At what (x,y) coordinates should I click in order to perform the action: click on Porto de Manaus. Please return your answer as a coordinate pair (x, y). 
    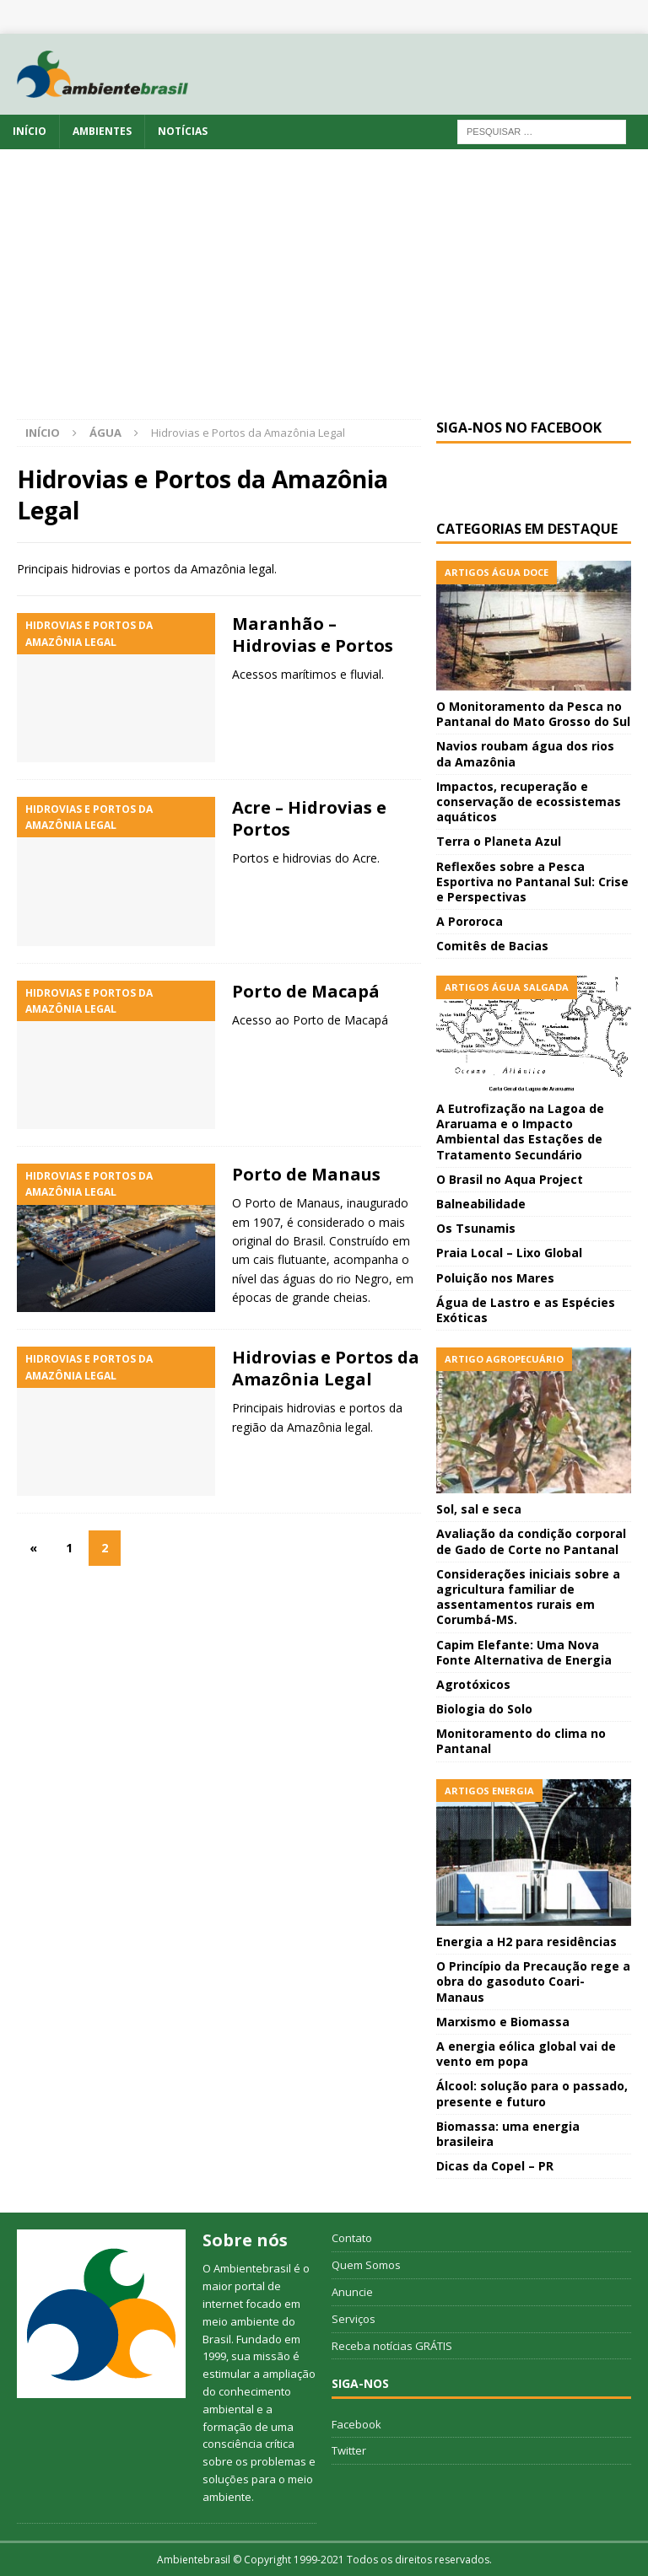
    Looking at the image, I should click on (306, 1174).